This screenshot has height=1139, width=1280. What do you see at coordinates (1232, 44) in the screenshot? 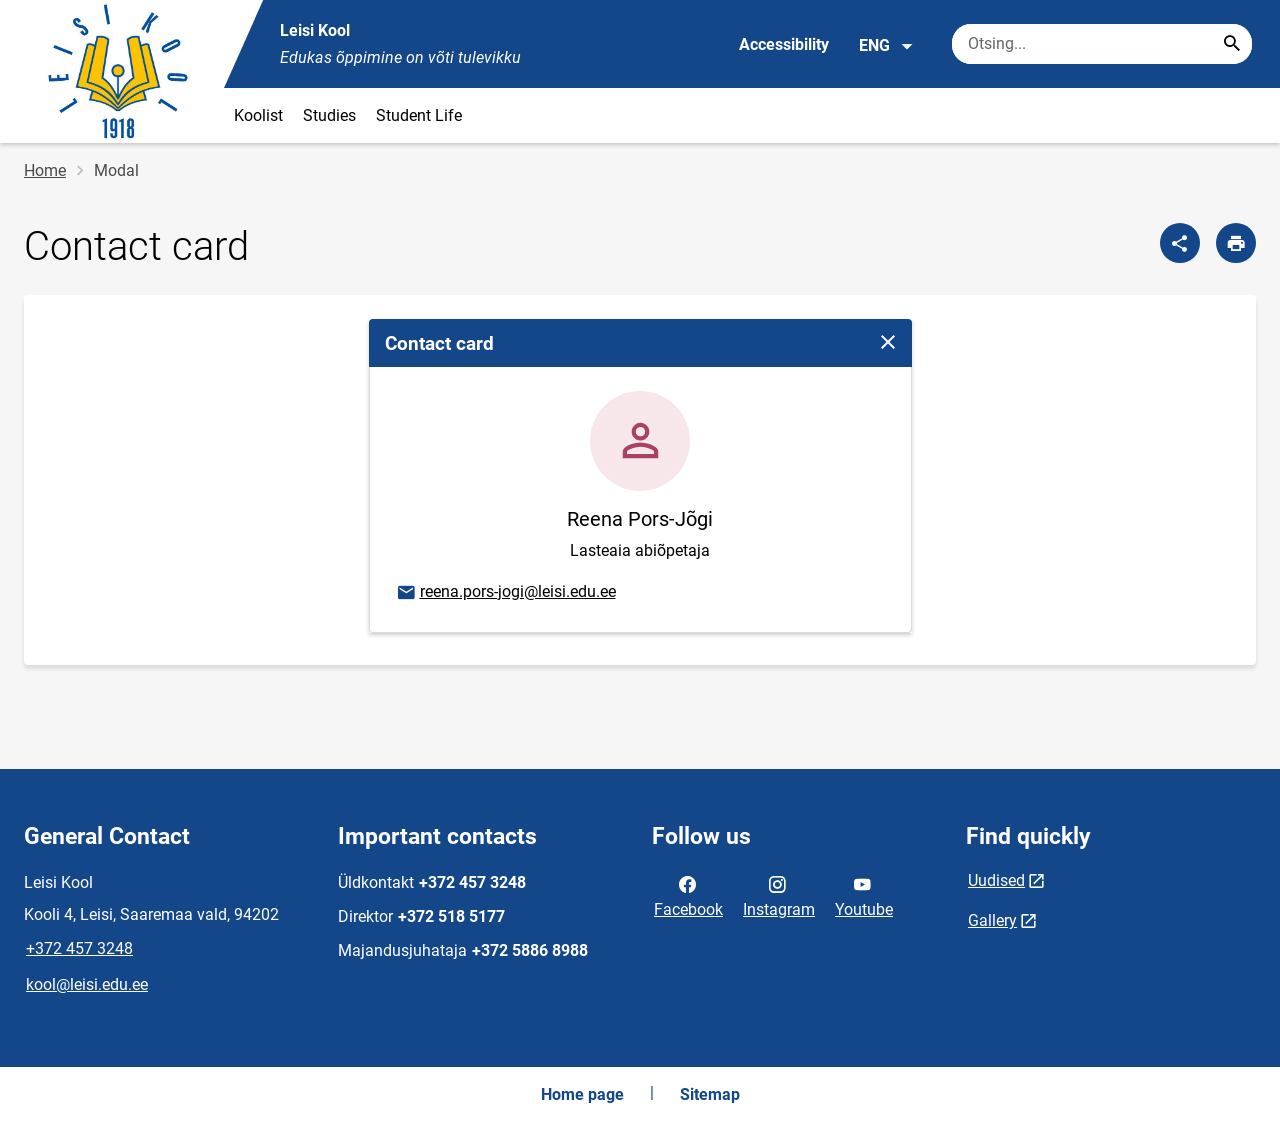
I see `[Search...]` at bounding box center [1232, 44].